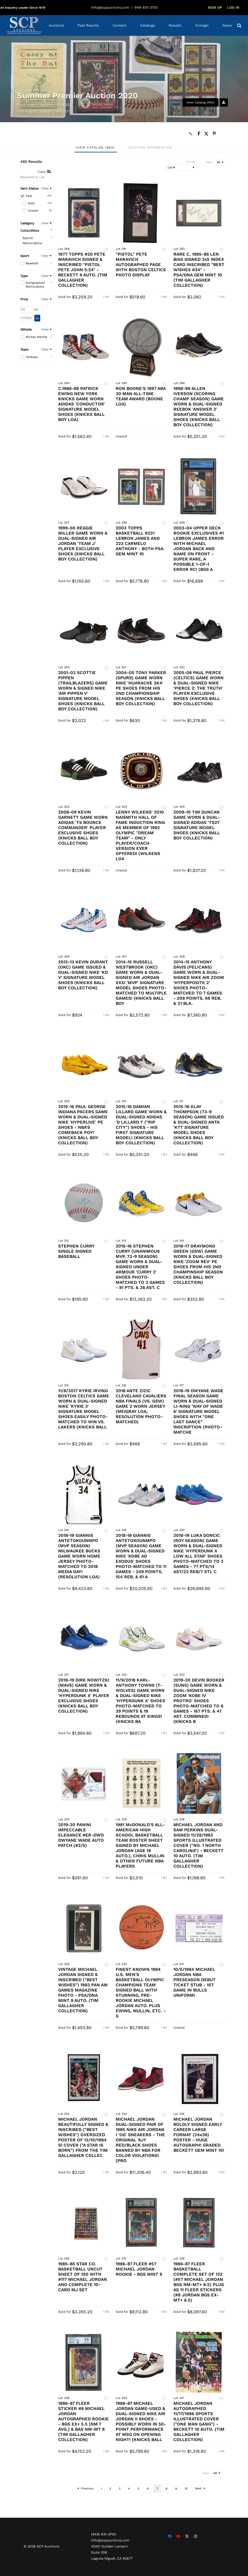 The height and width of the screenshot is (2576, 248). What do you see at coordinates (215, 7) in the screenshot?
I see `Sign up` at bounding box center [215, 7].